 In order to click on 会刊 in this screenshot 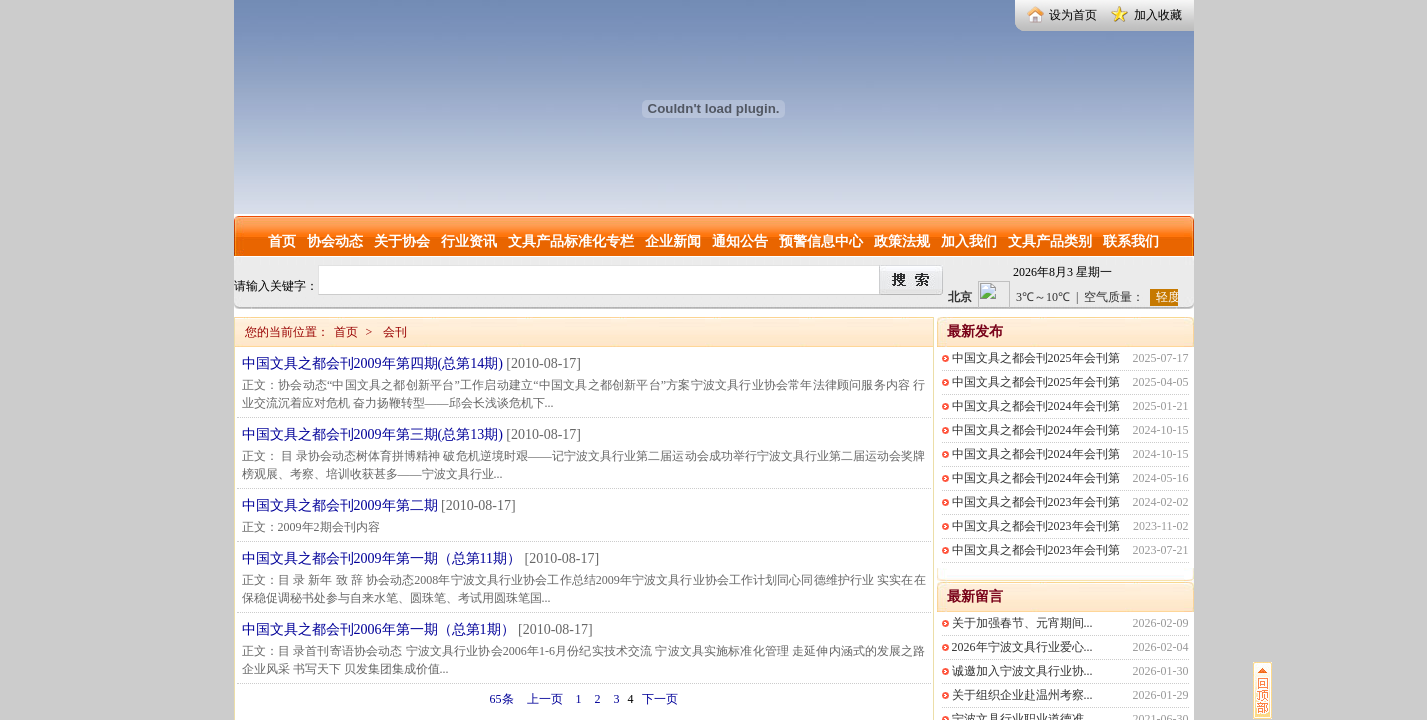, I will do `click(395, 332)`.